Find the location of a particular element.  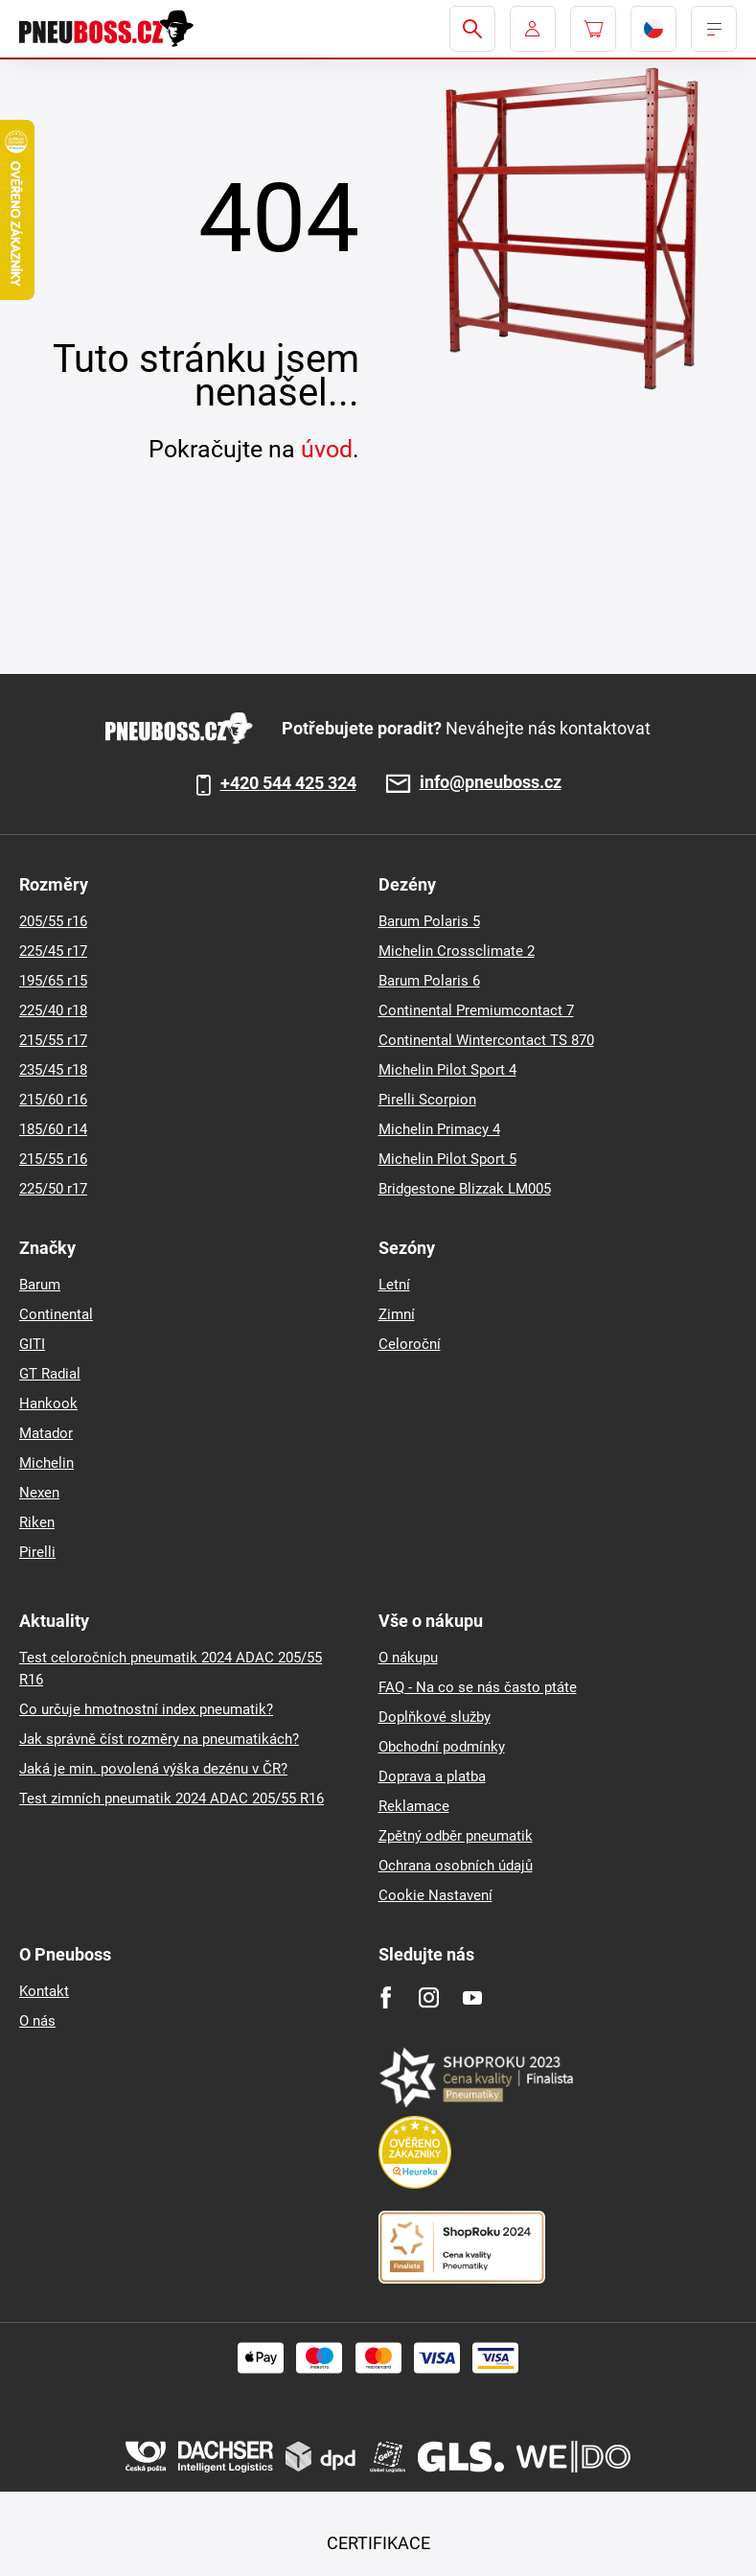

Michelin Pilot Sport 5 is located at coordinates (447, 1159).